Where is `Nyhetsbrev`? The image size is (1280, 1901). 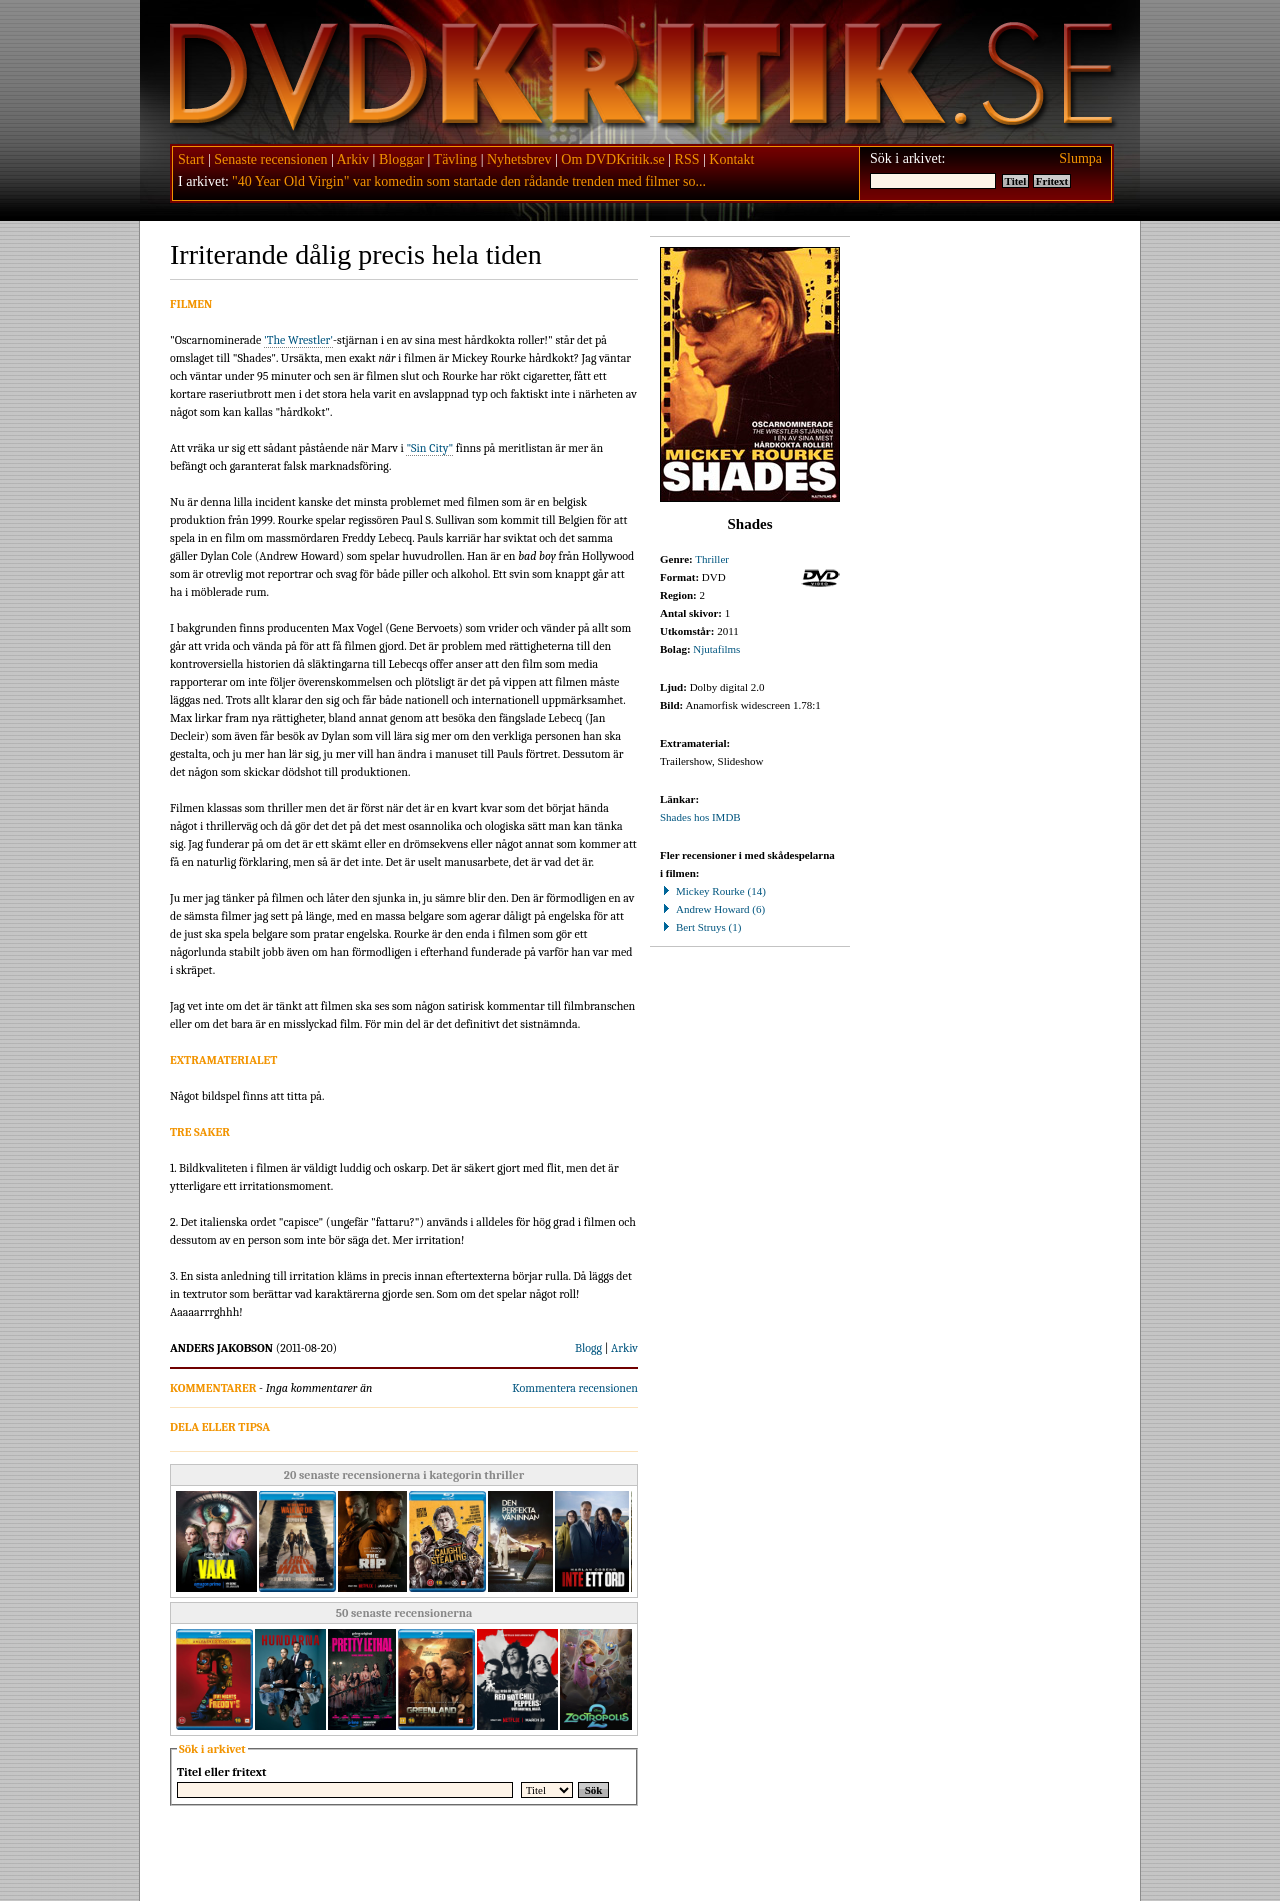
Nyhetsbrev is located at coordinates (519, 159).